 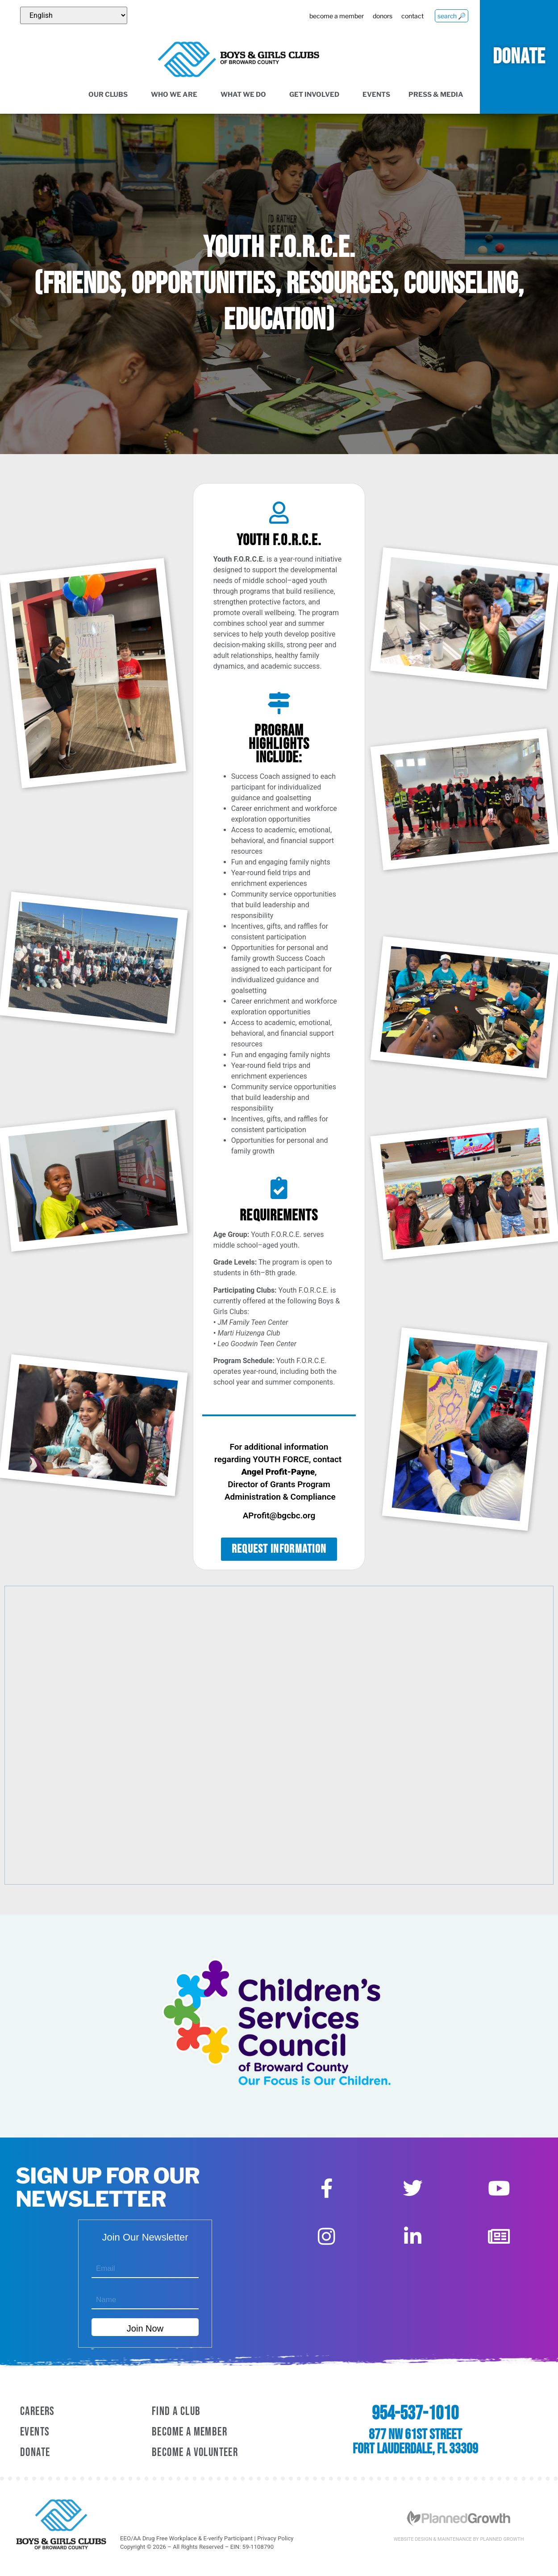 What do you see at coordinates (35, 2453) in the screenshot?
I see `Donate` at bounding box center [35, 2453].